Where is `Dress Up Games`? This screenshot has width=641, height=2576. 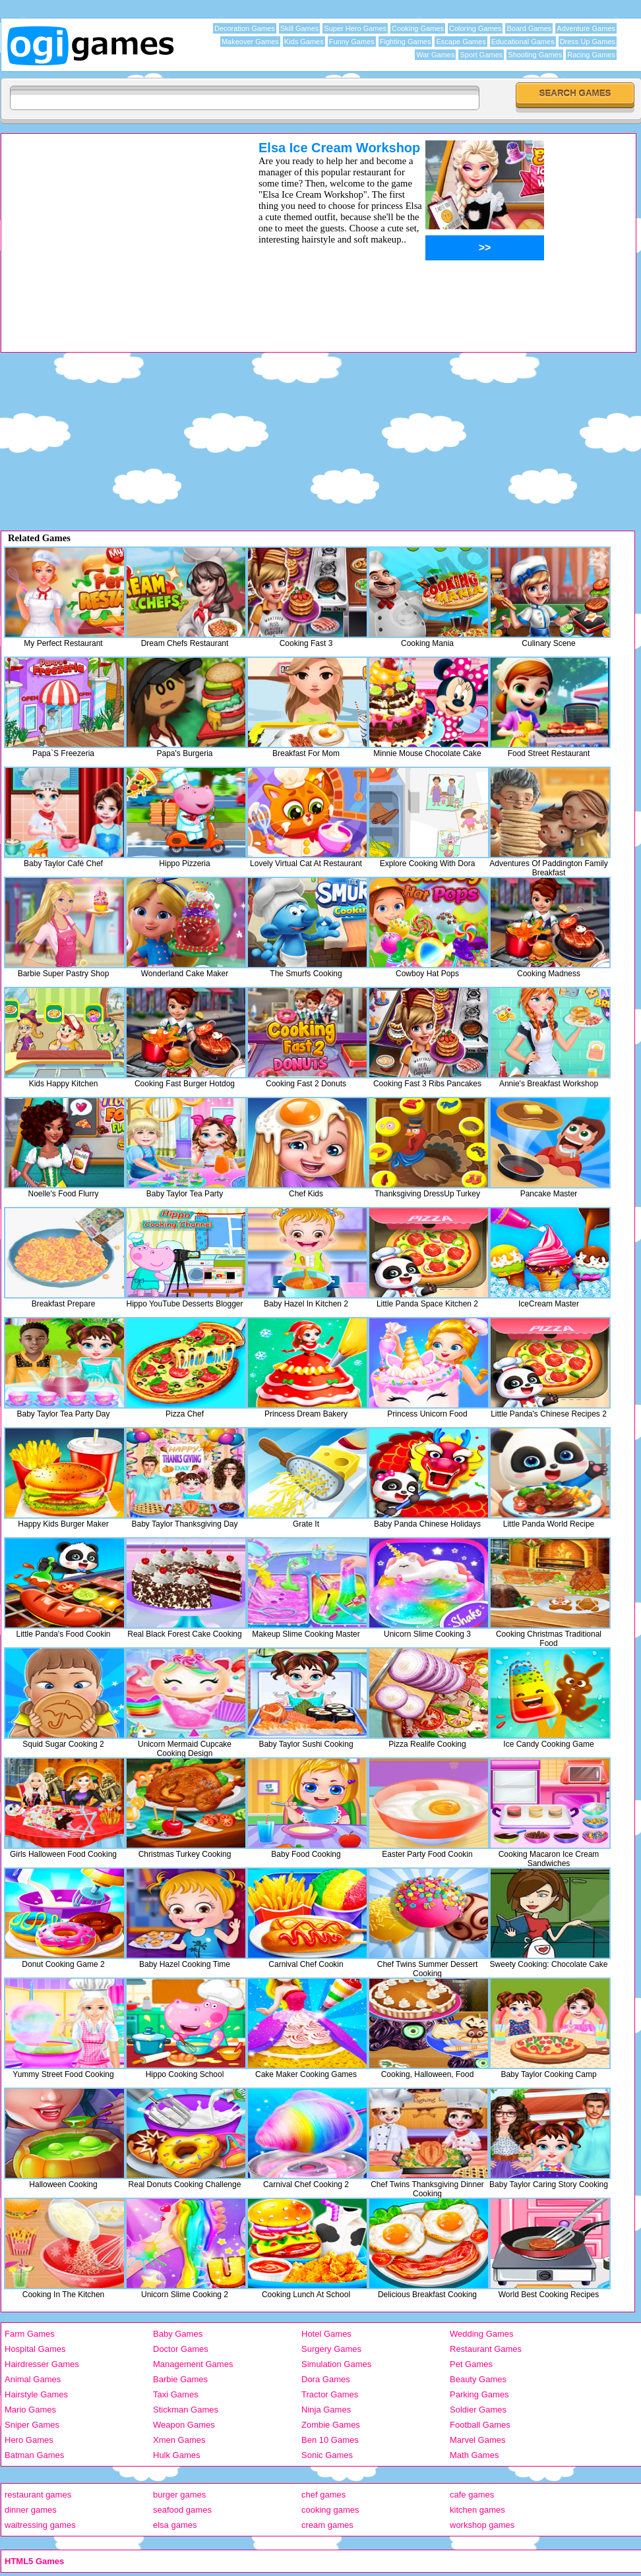 Dress Up Games is located at coordinates (587, 41).